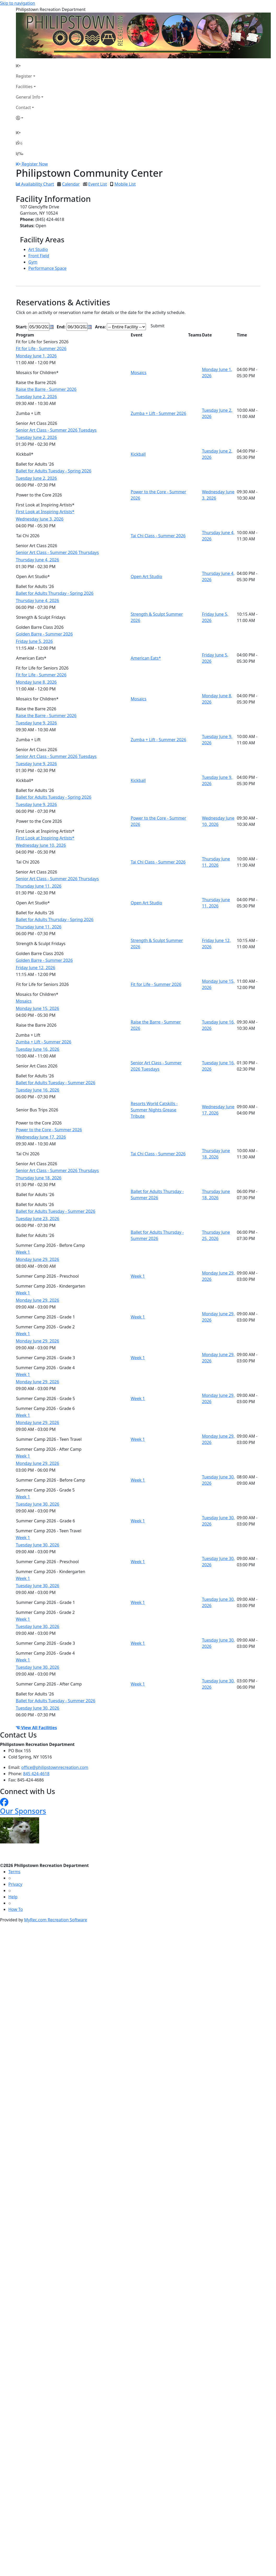  I want to click on Terms, so click(14, 1872).